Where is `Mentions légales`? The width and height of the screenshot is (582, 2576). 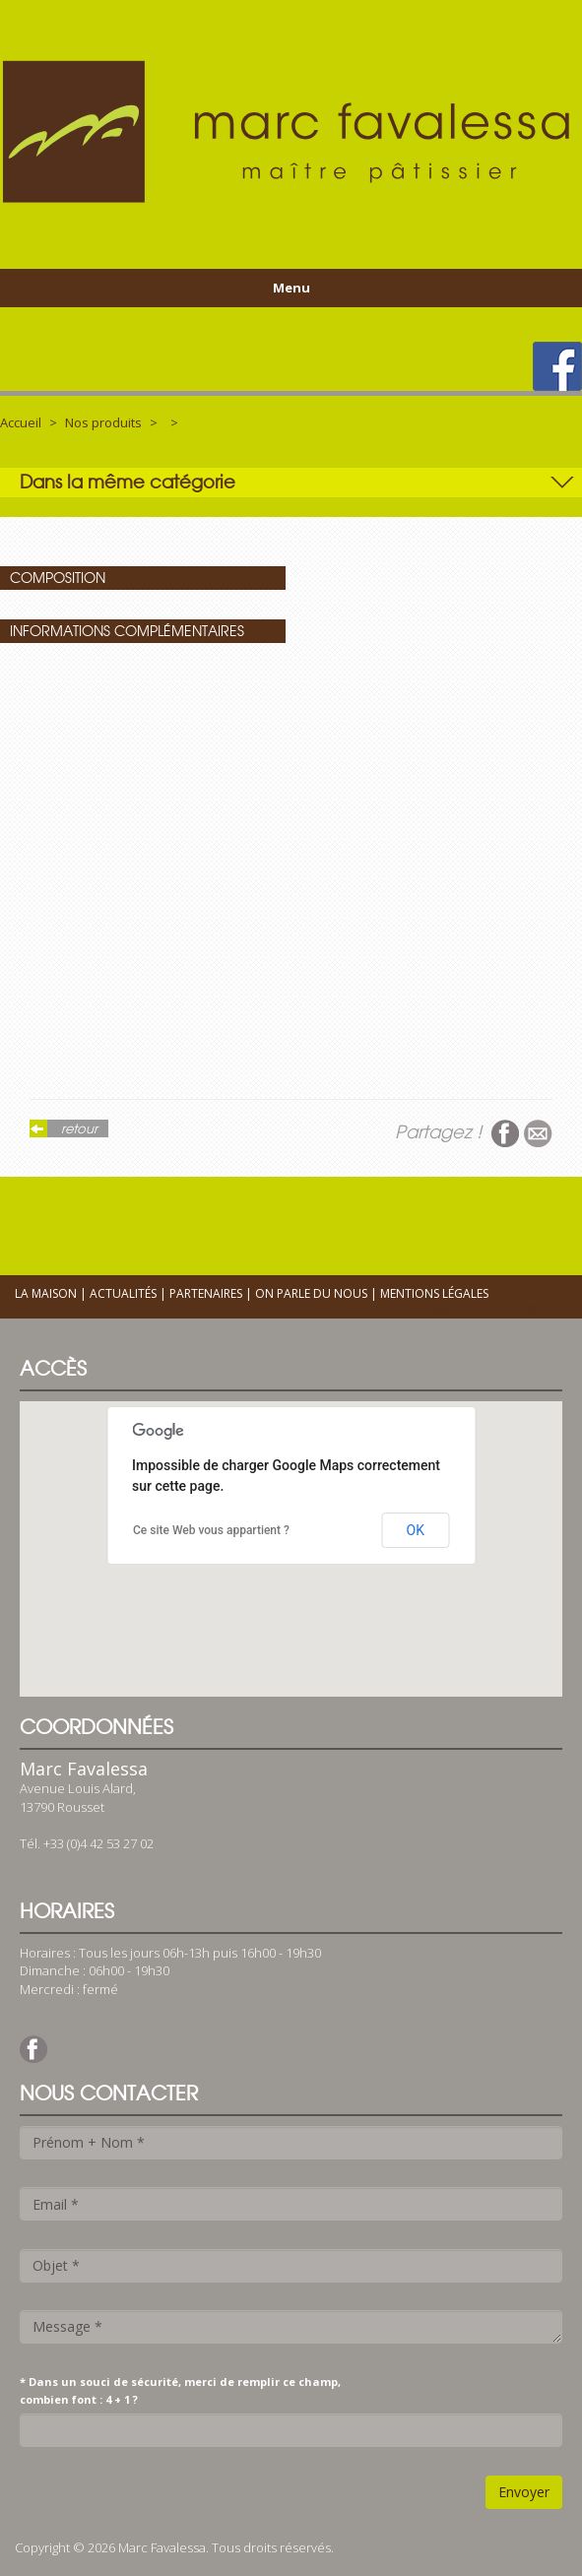
Mentions légales is located at coordinates (434, 1293).